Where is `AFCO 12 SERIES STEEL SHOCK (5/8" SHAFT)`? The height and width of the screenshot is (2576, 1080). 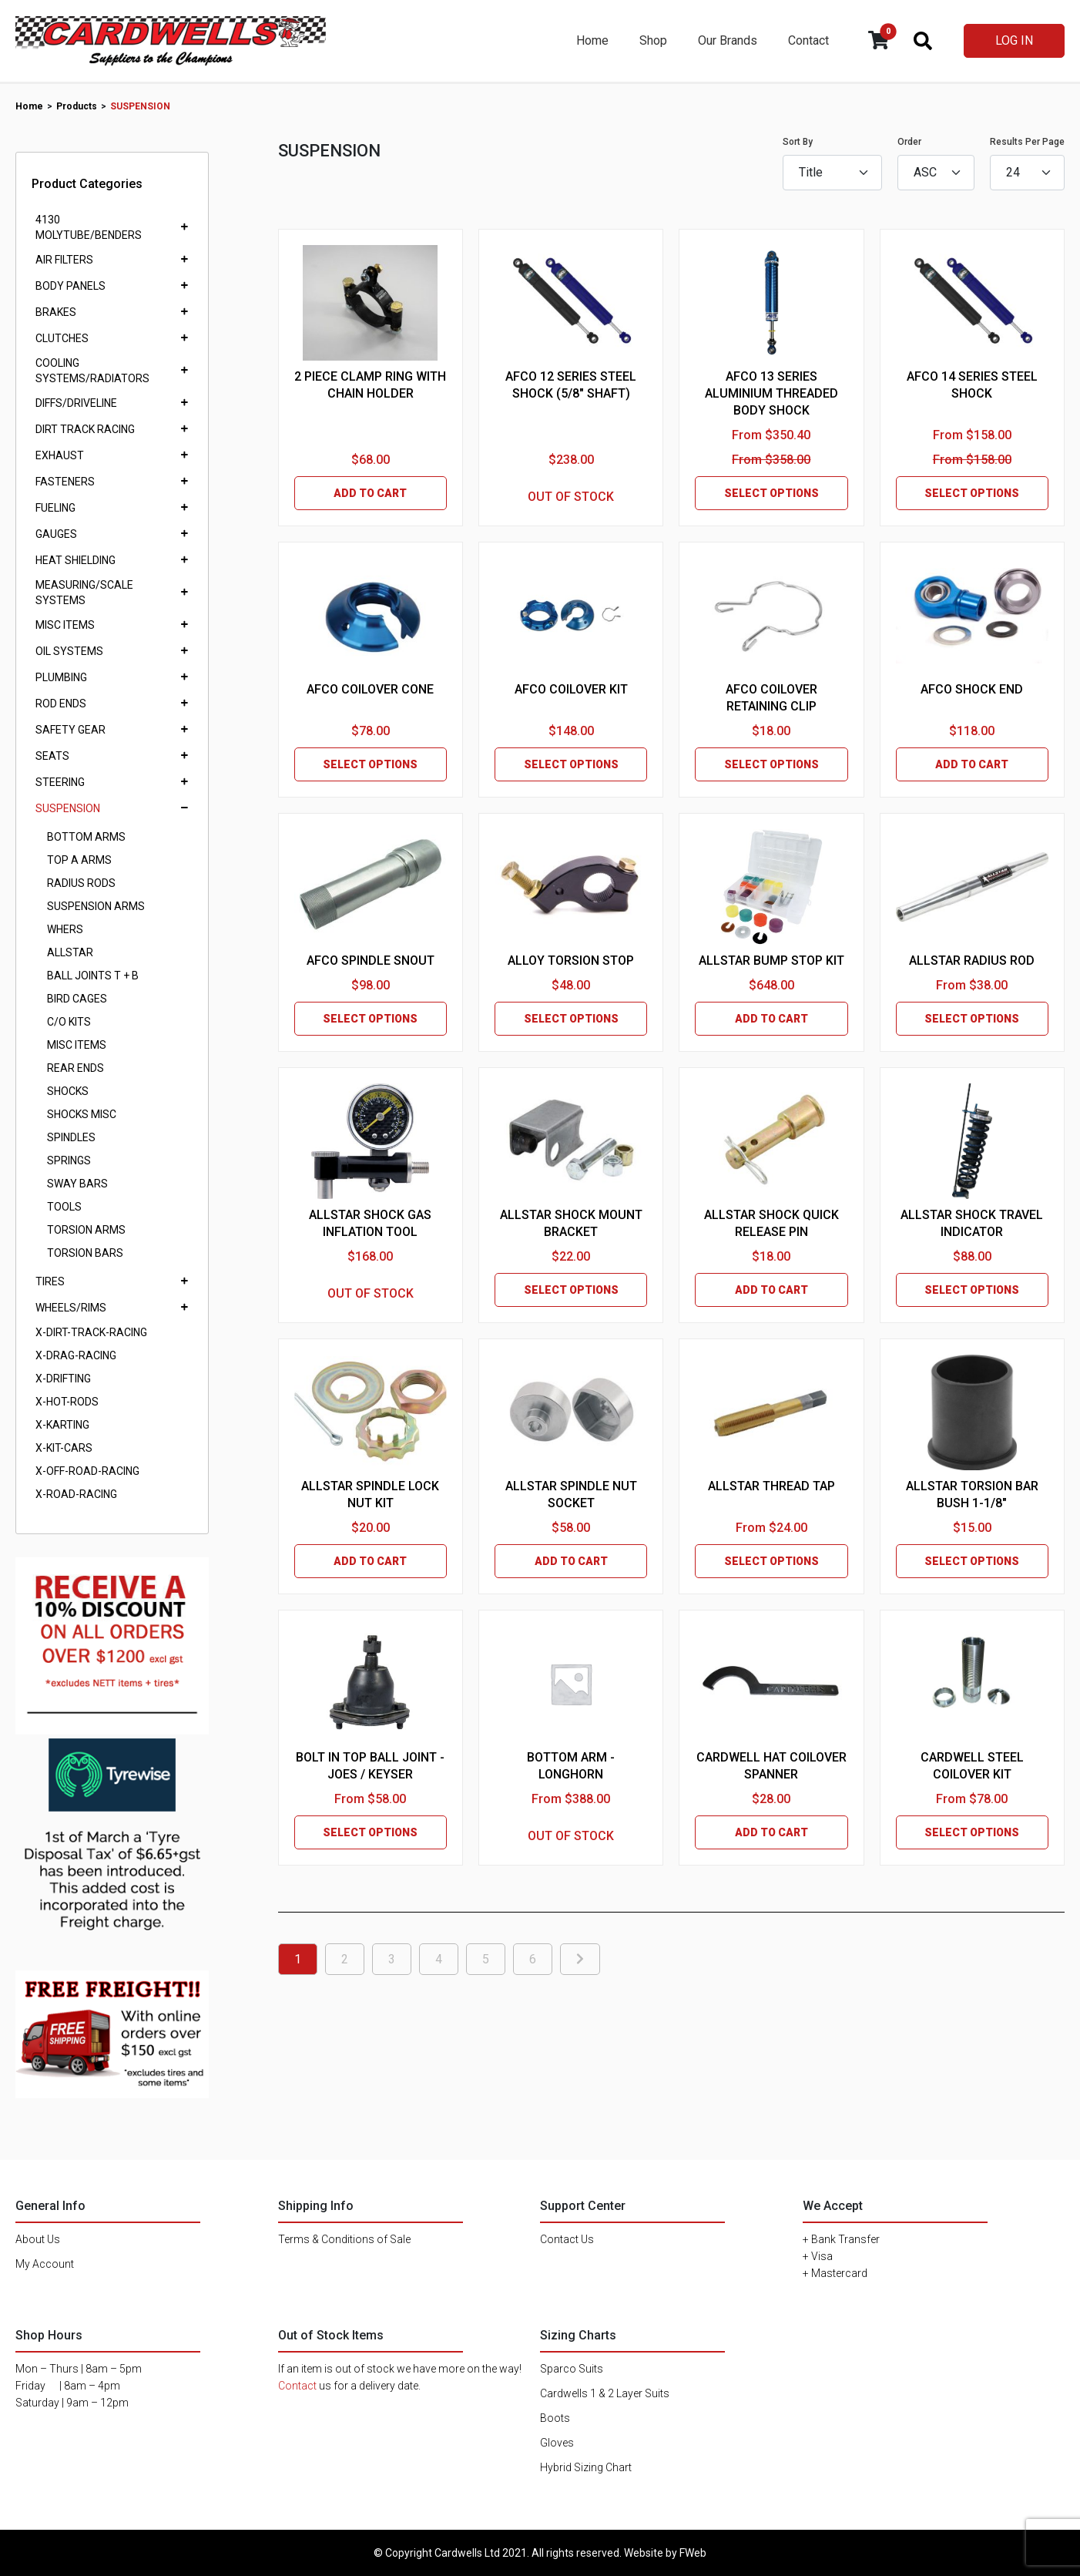 AFCO 12 SERIES STEEL SHOCK (5/8" SHAFT) is located at coordinates (570, 385).